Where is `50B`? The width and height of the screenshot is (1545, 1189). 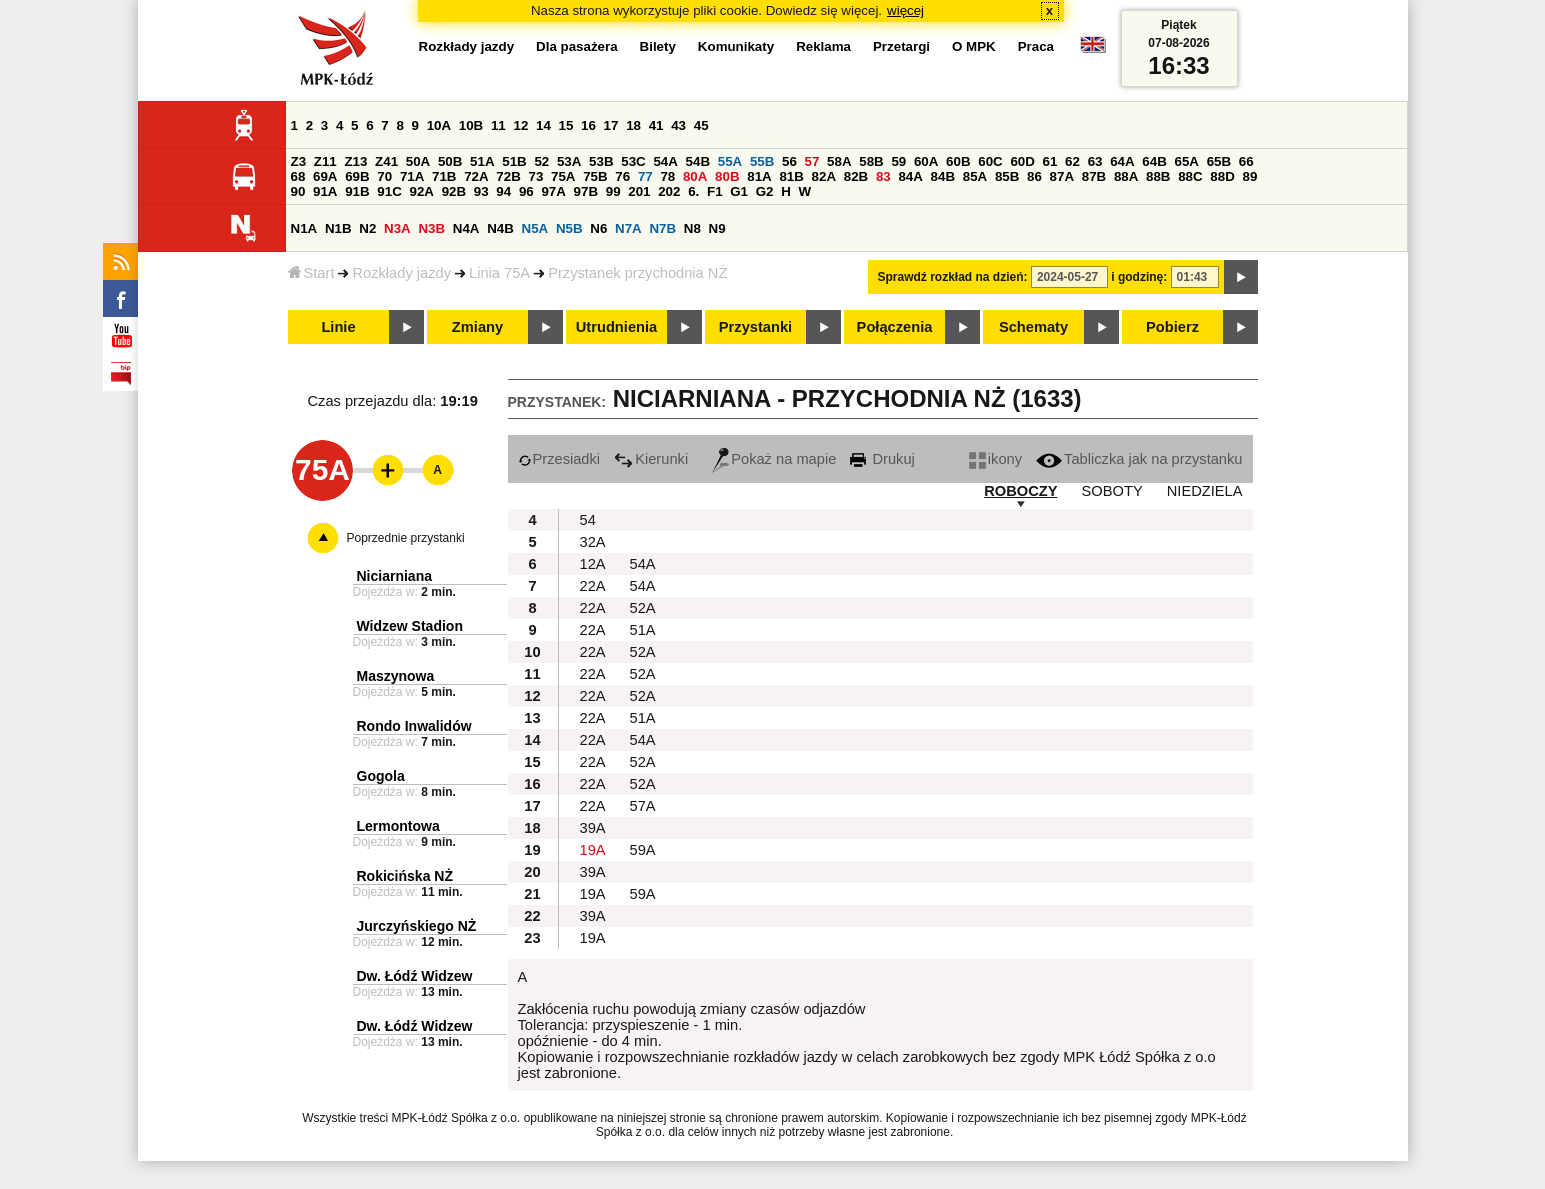
50B is located at coordinates (450, 161).